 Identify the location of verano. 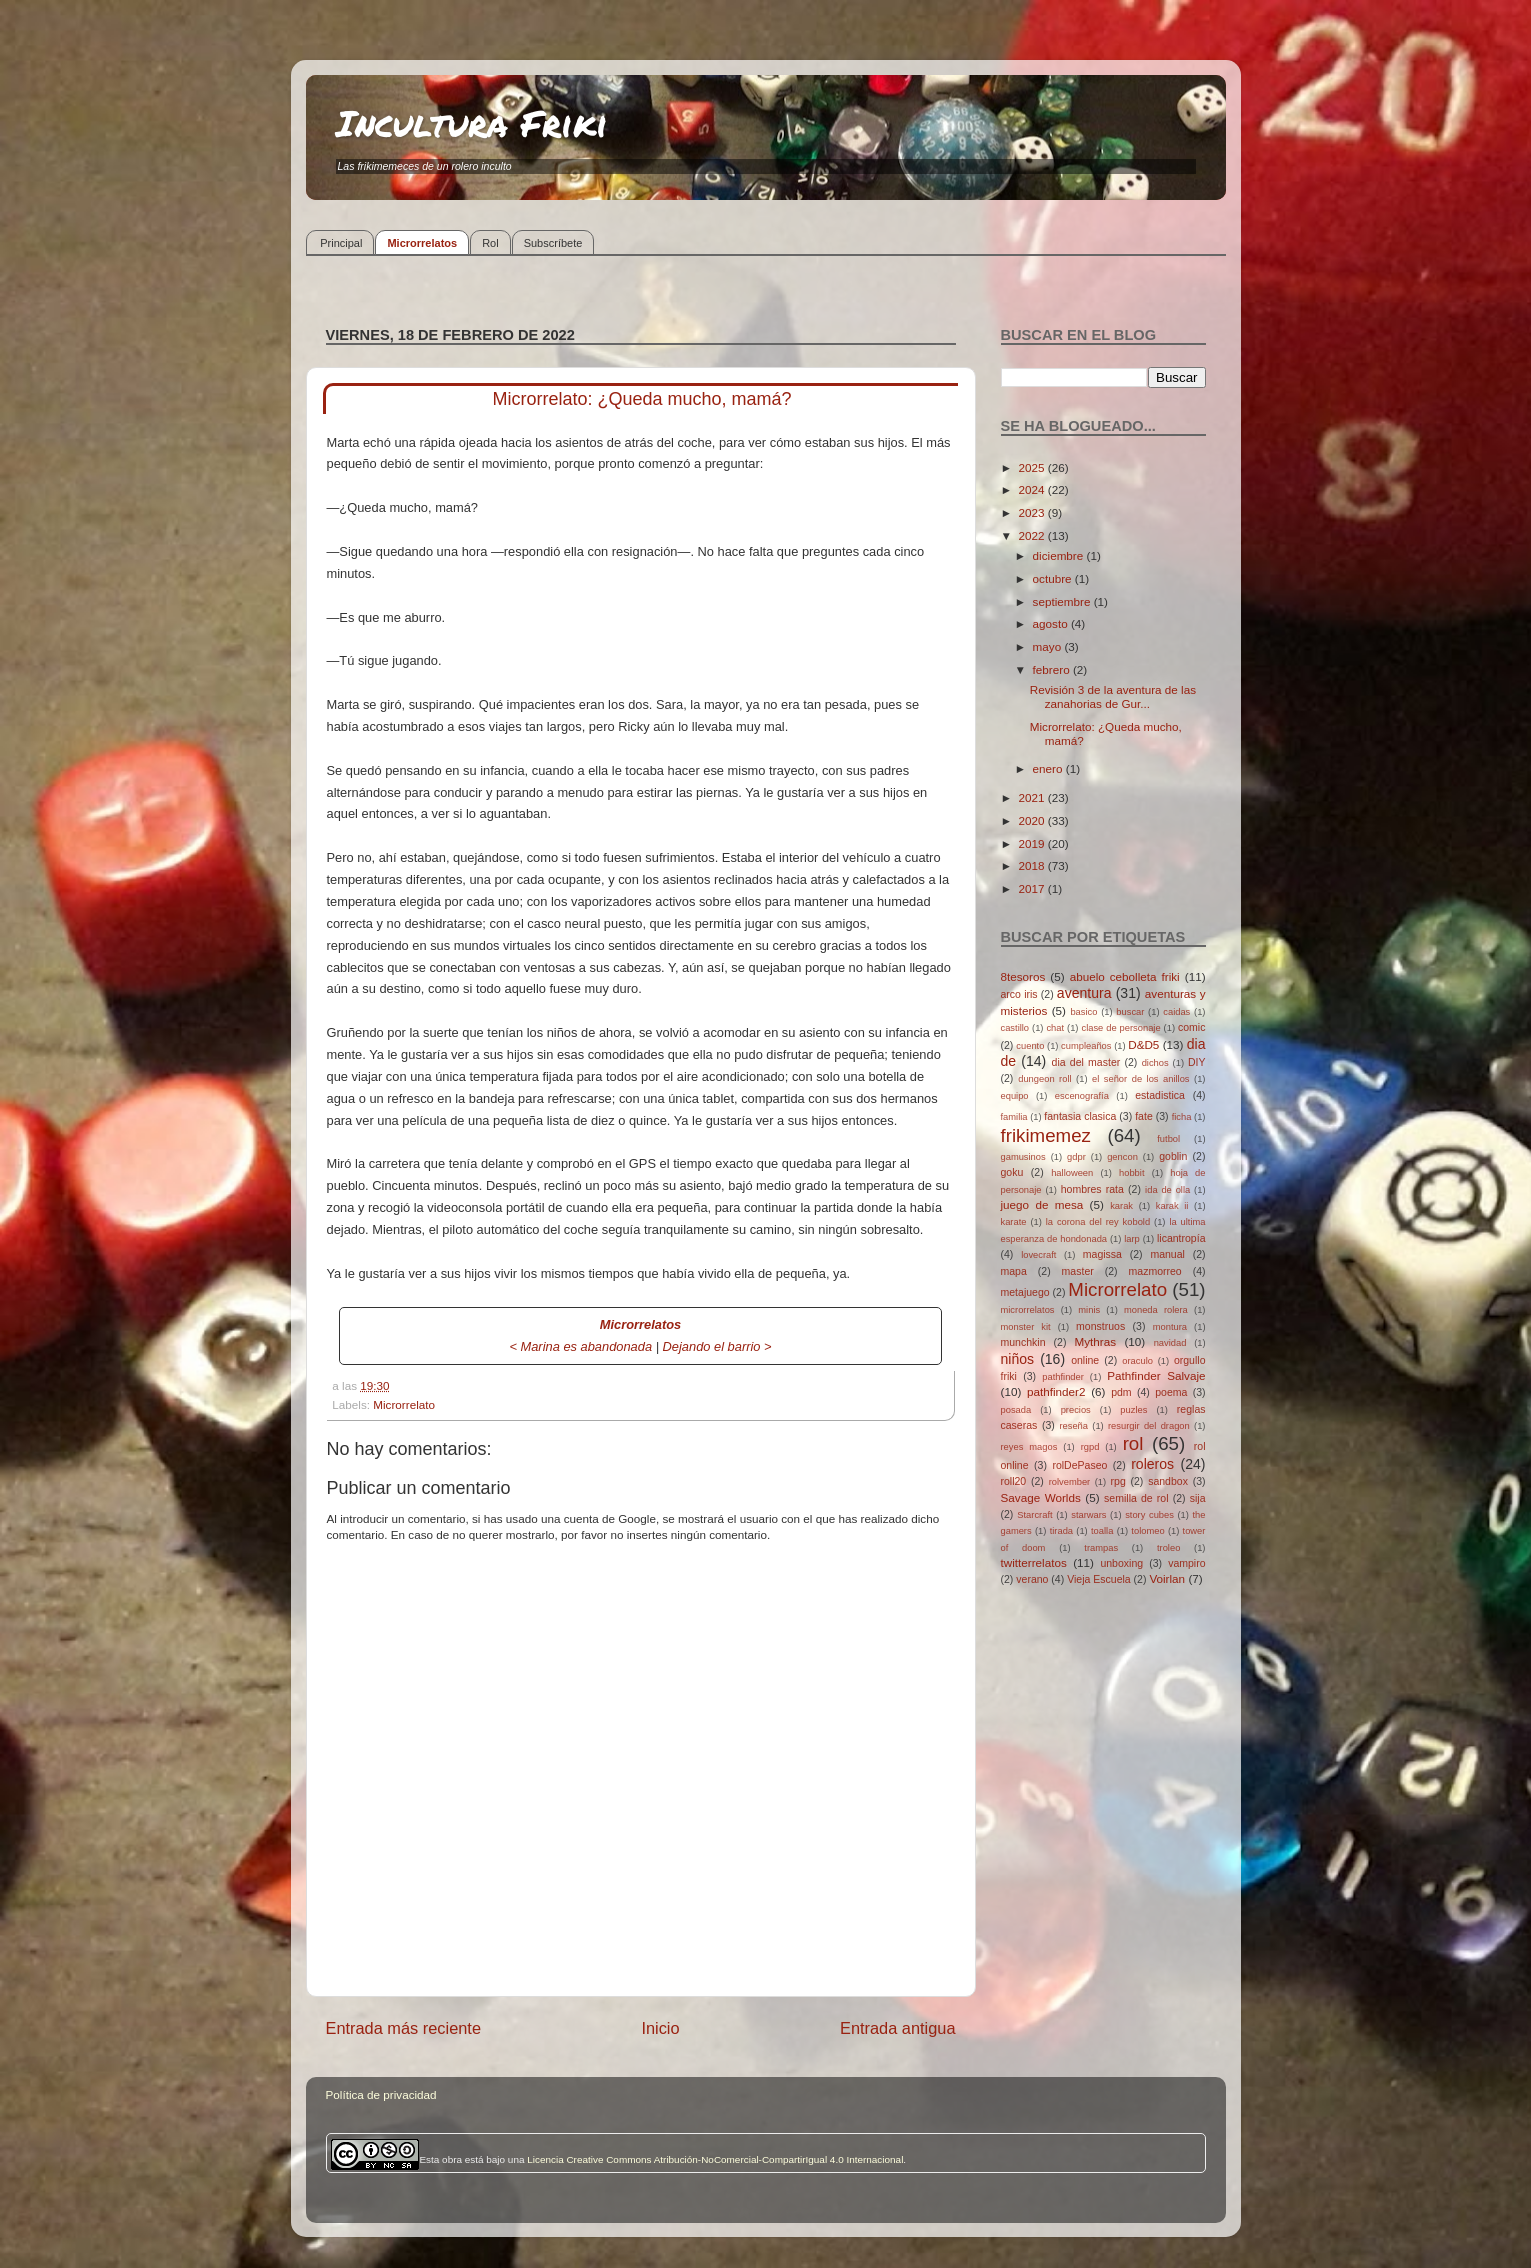
(1032, 1579).